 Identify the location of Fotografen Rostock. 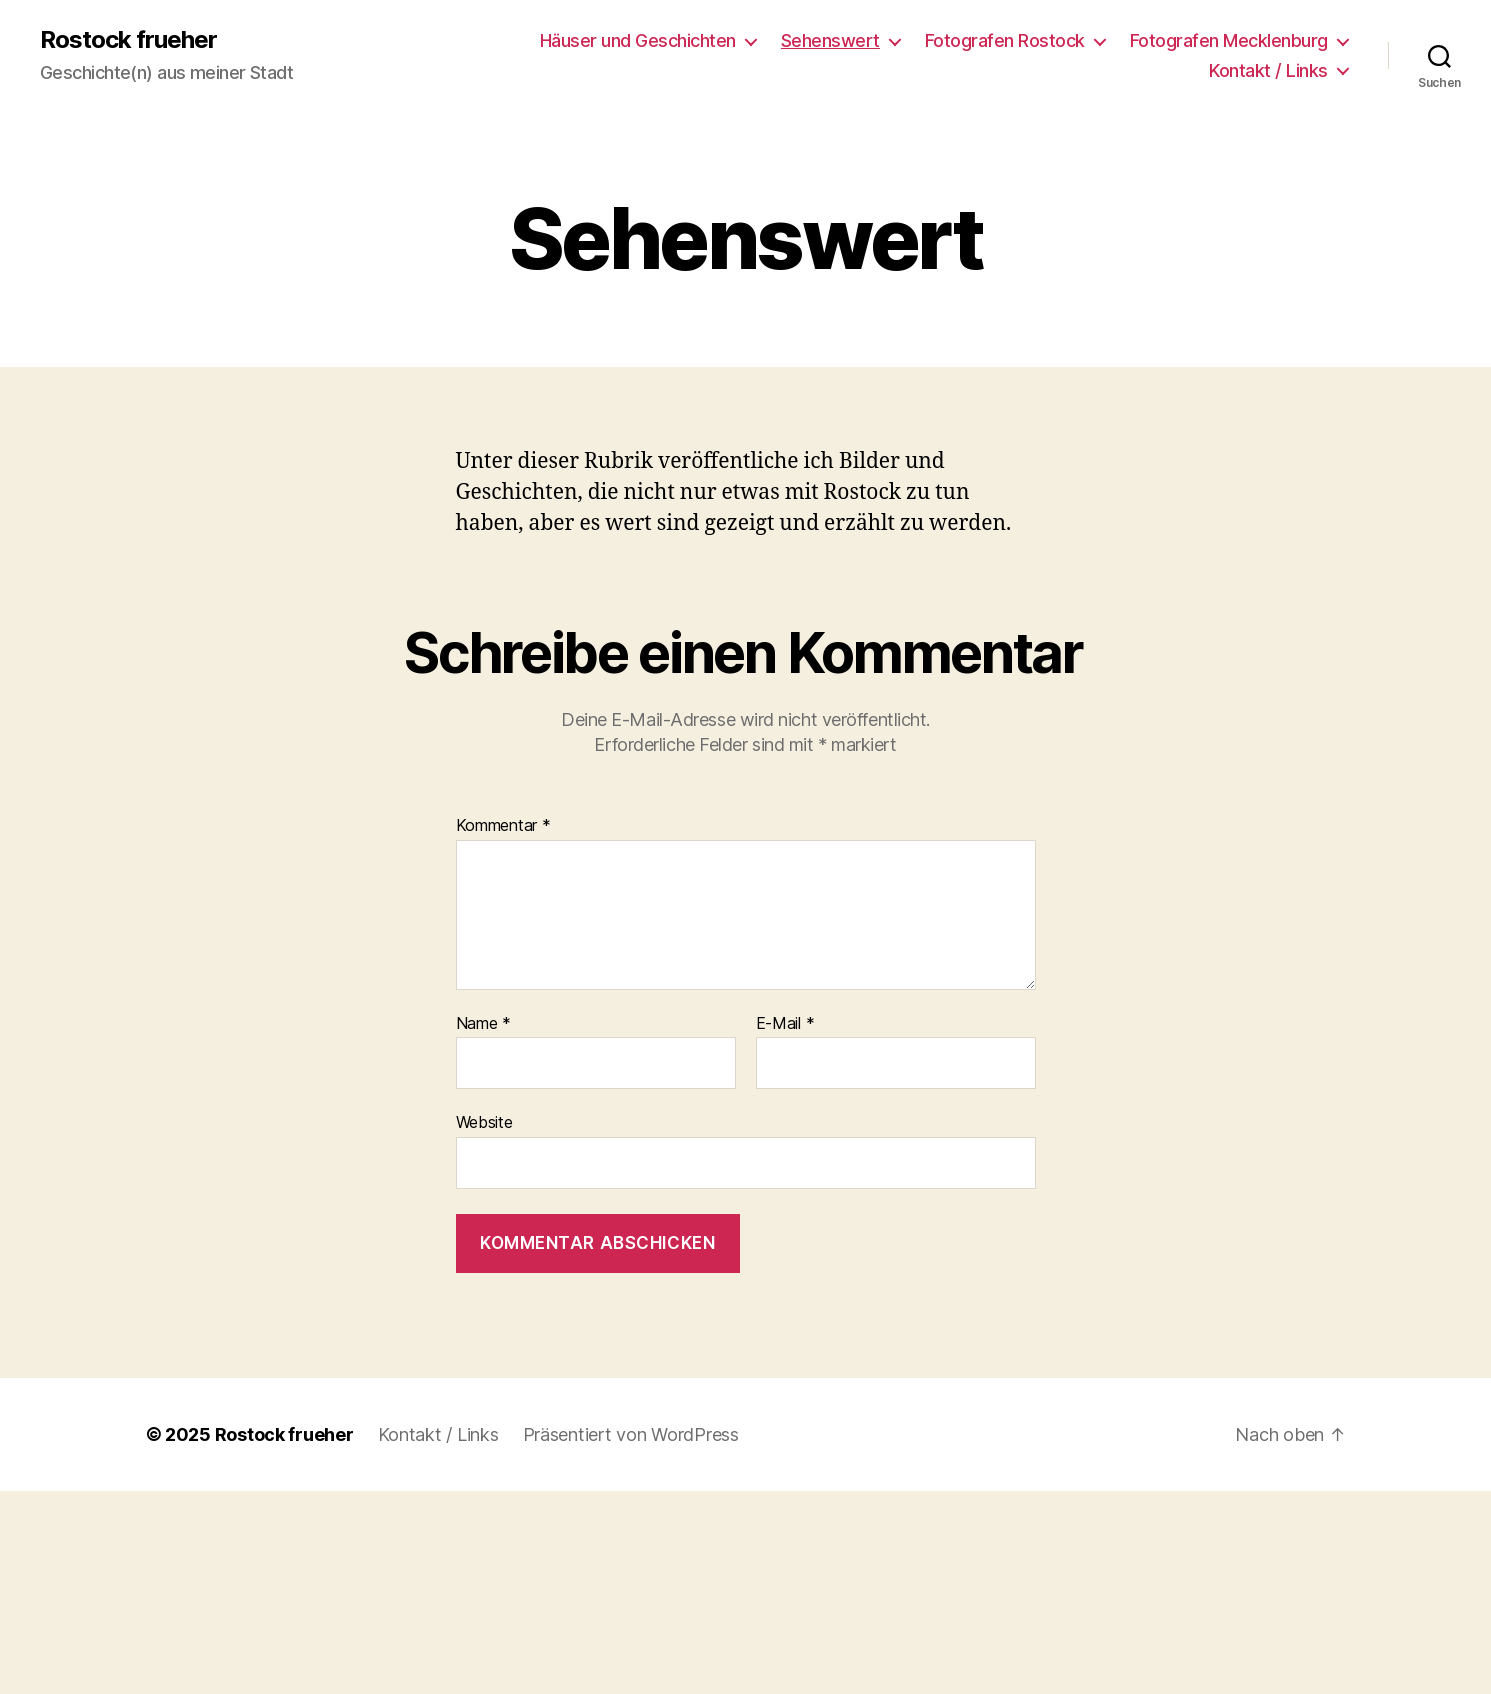
(1005, 40).